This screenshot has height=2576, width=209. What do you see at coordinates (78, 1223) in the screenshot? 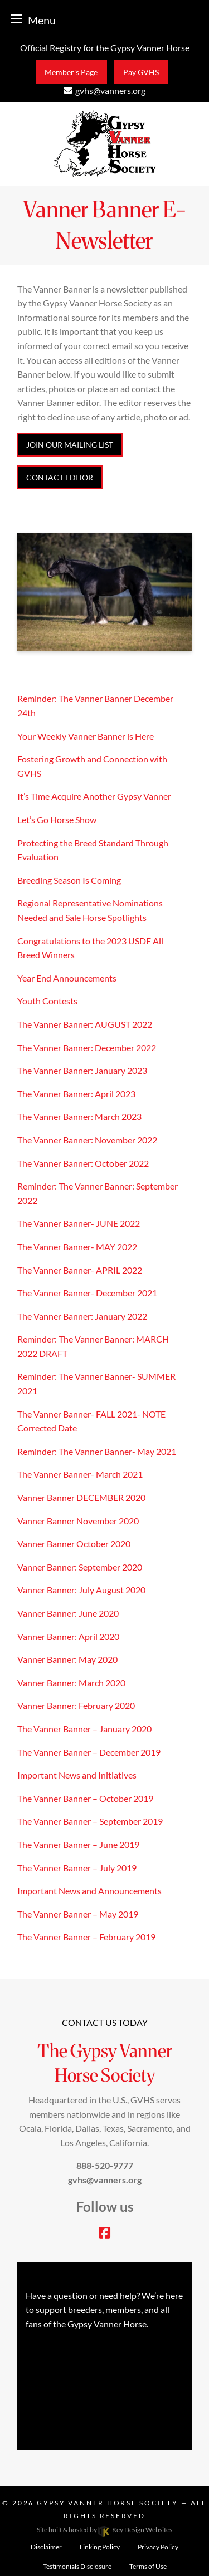
I see `The Vanner Banner- JUNE 2022` at bounding box center [78, 1223].